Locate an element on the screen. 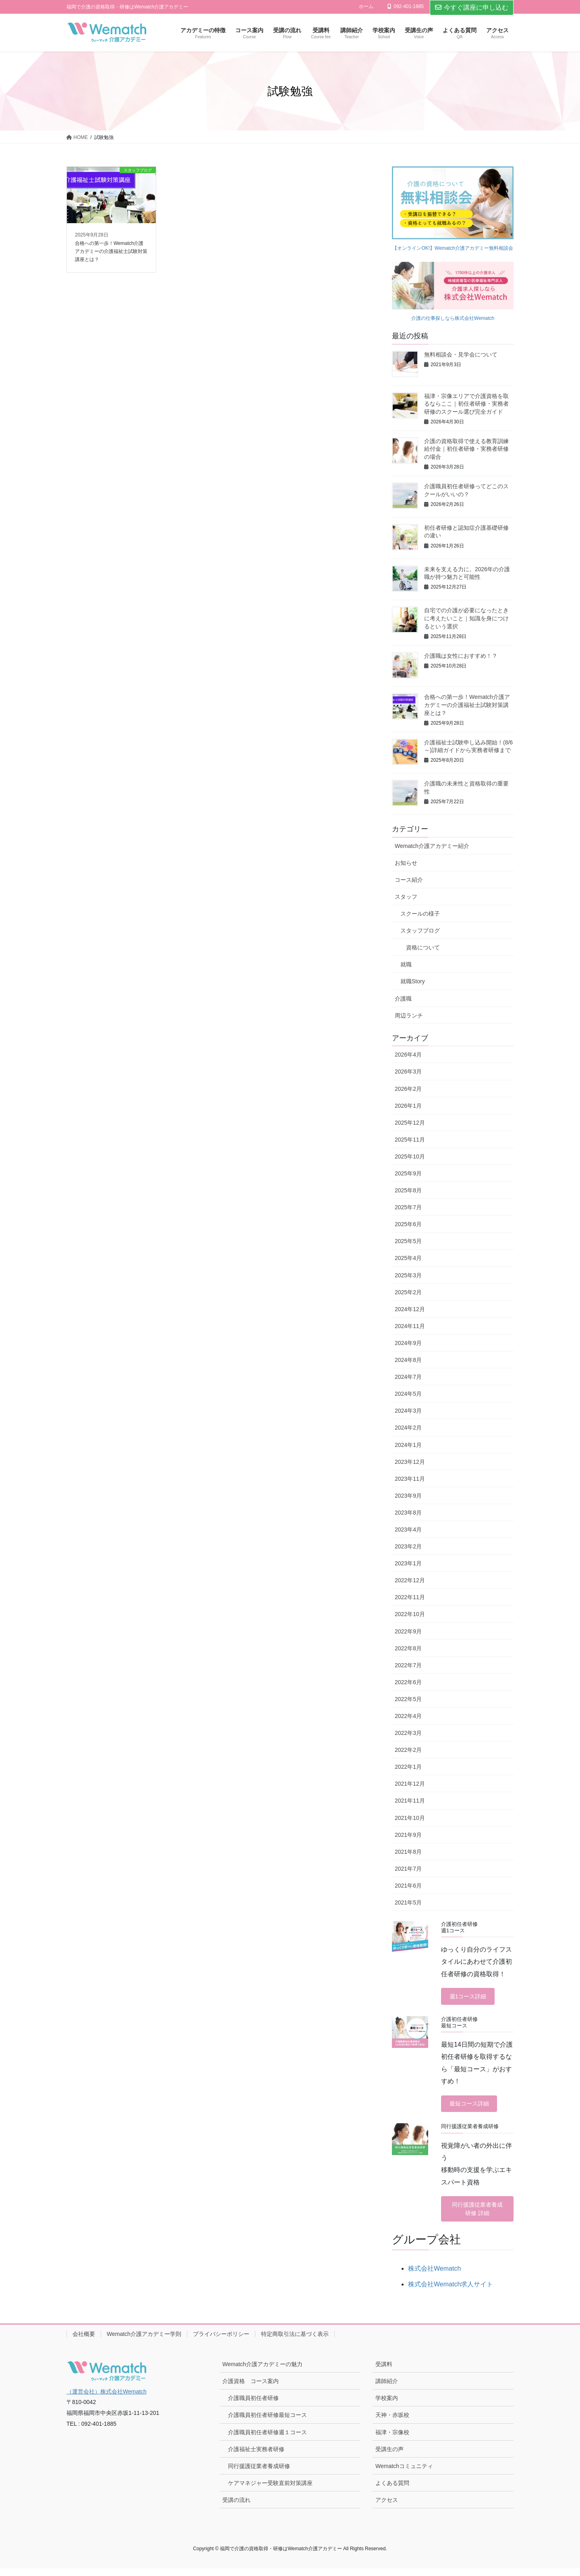  アクセス is located at coordinates (386, 2507).